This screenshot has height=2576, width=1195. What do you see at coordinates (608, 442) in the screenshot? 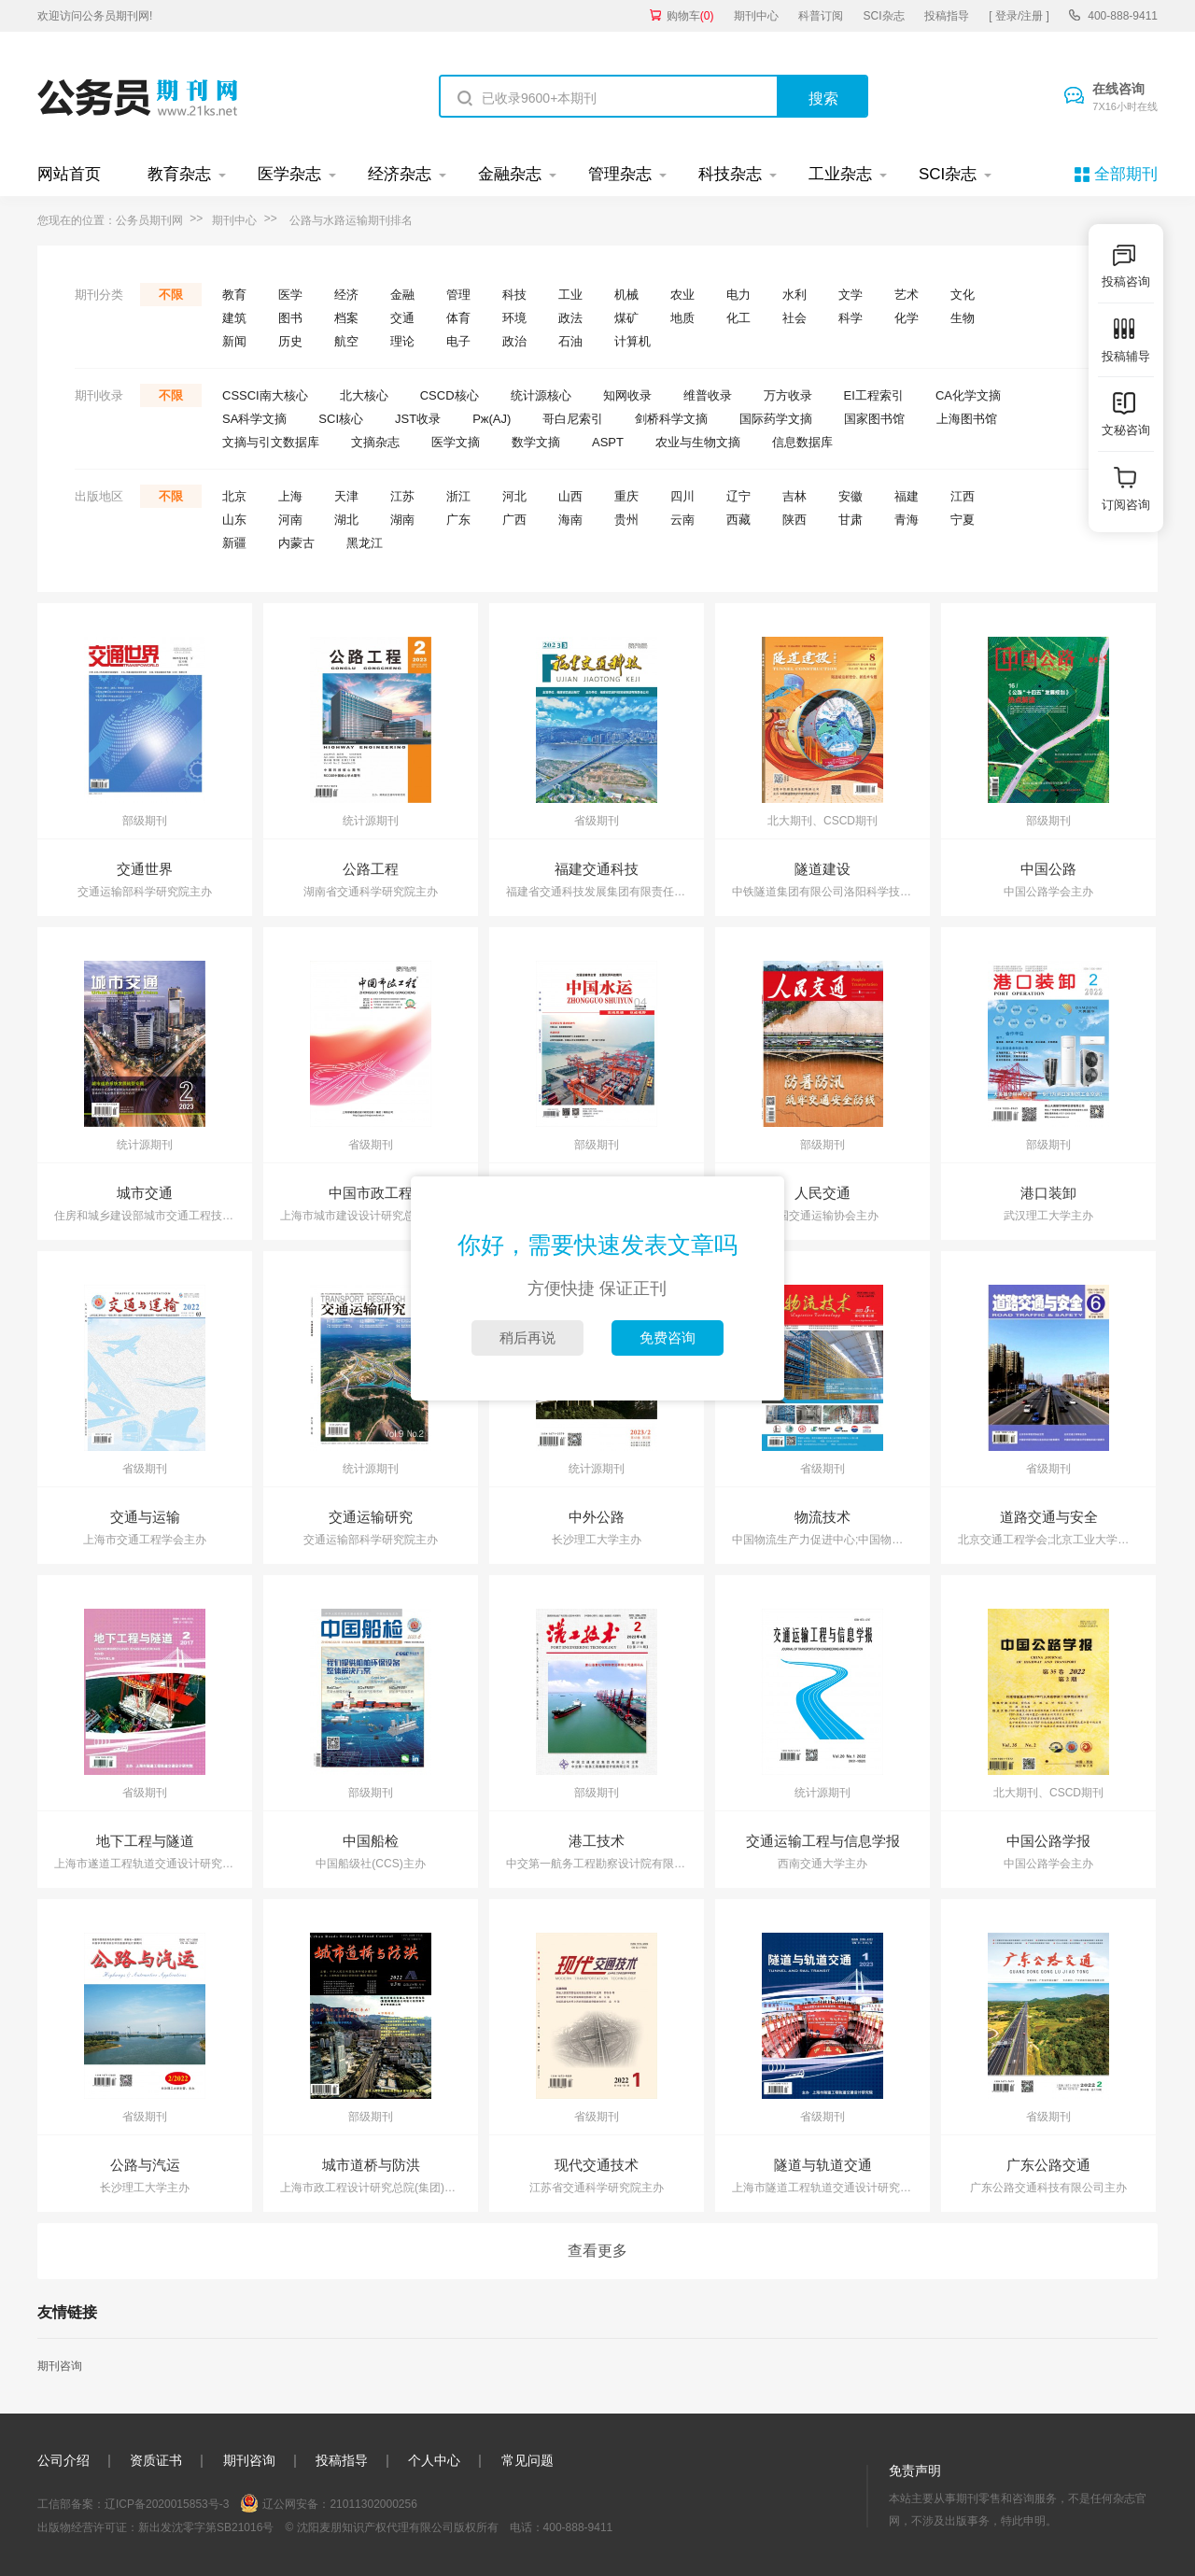
I see `ASPT` at bounding box center [608, 442].